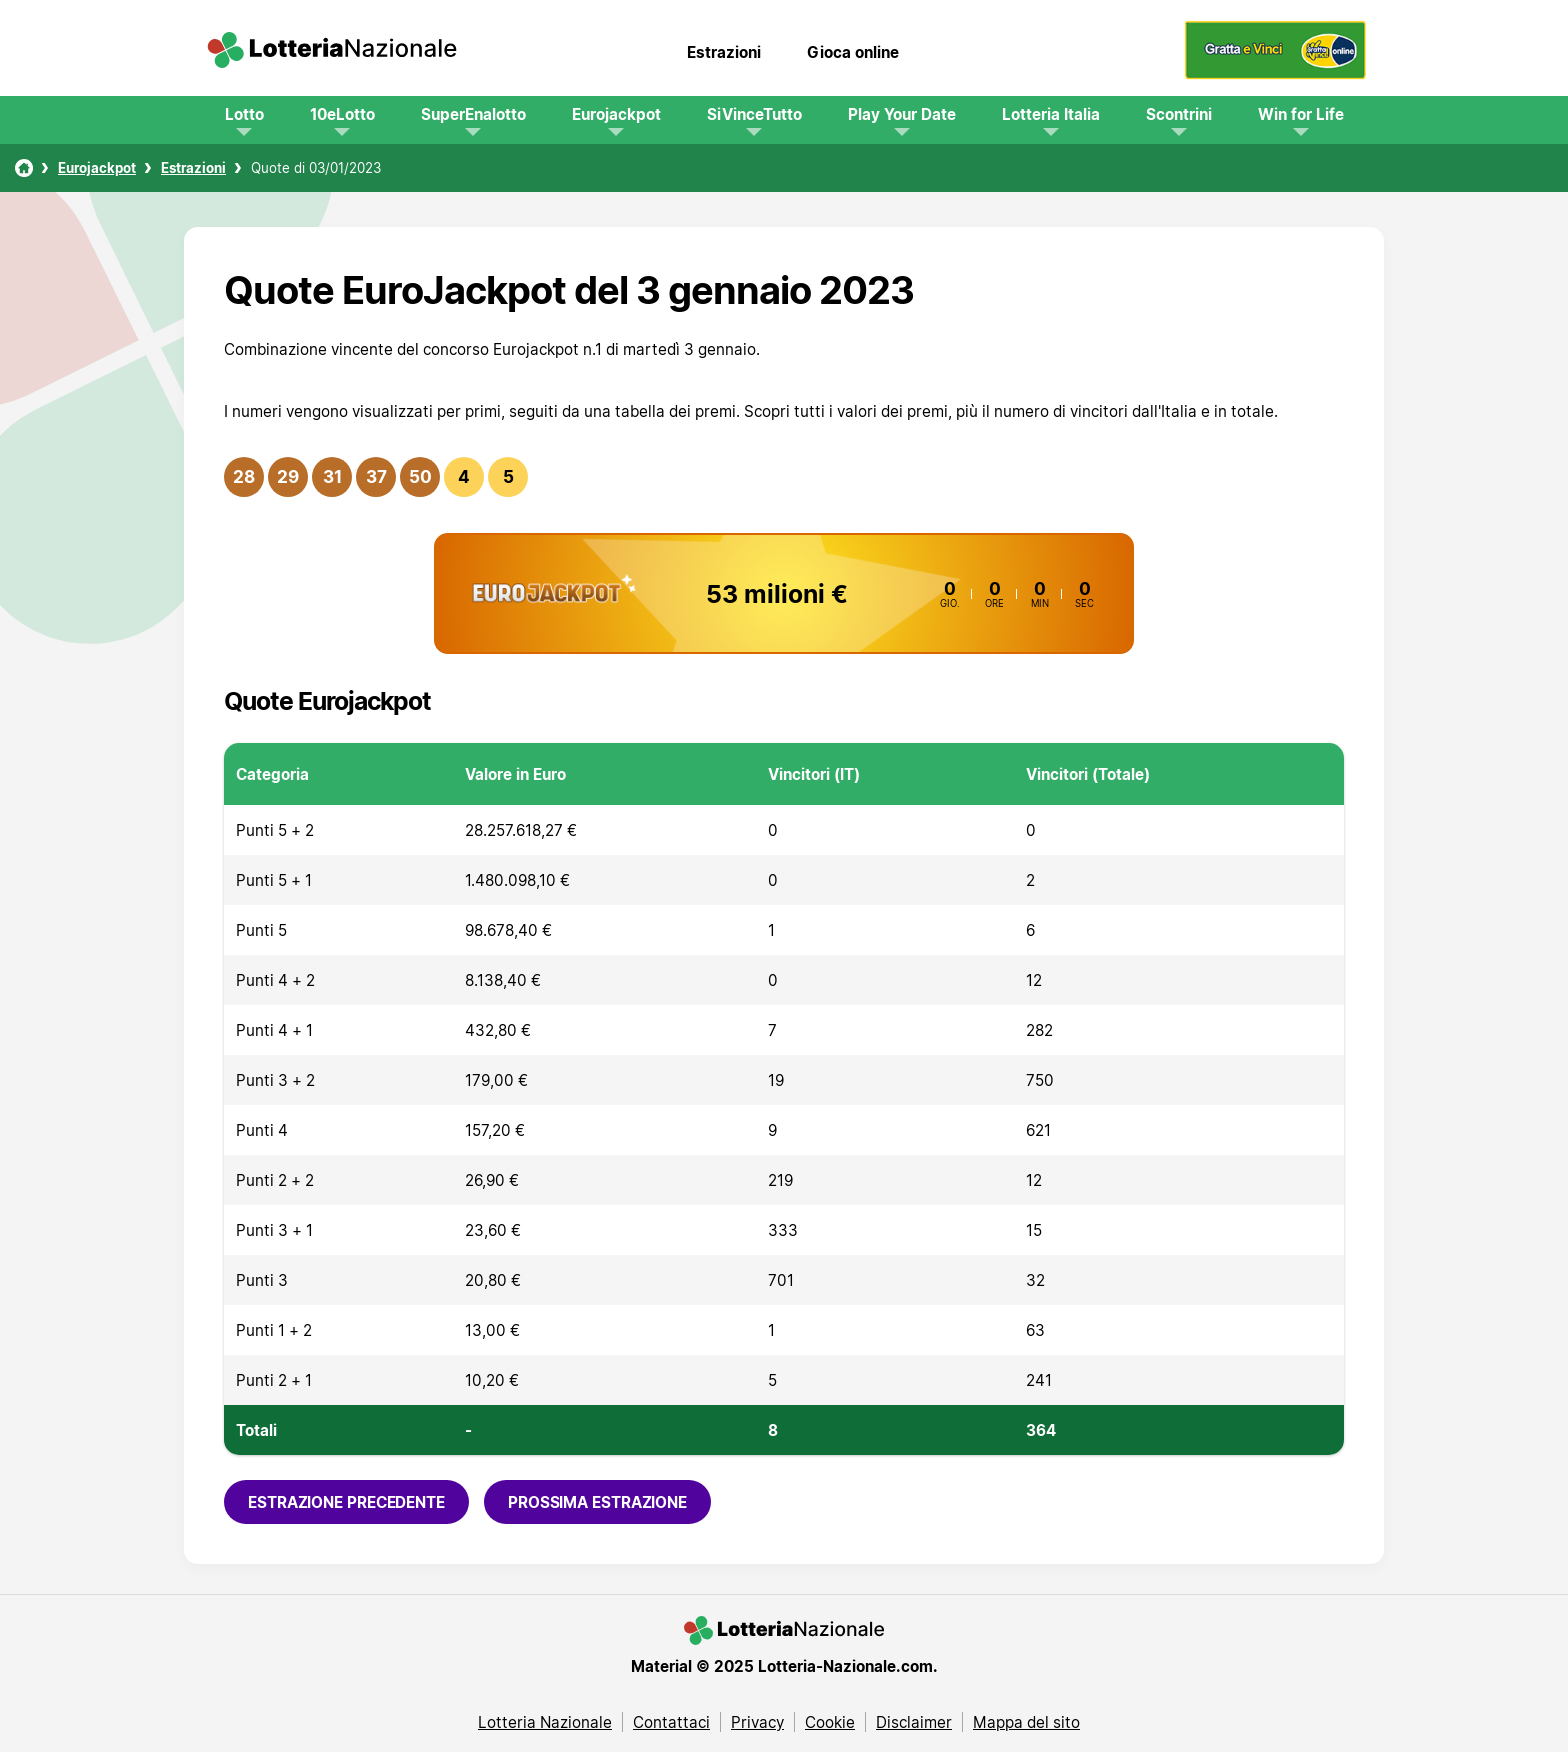  Describe the element at coordinates (757, 1722) in the screenshot. I see `Privacy` at that location.